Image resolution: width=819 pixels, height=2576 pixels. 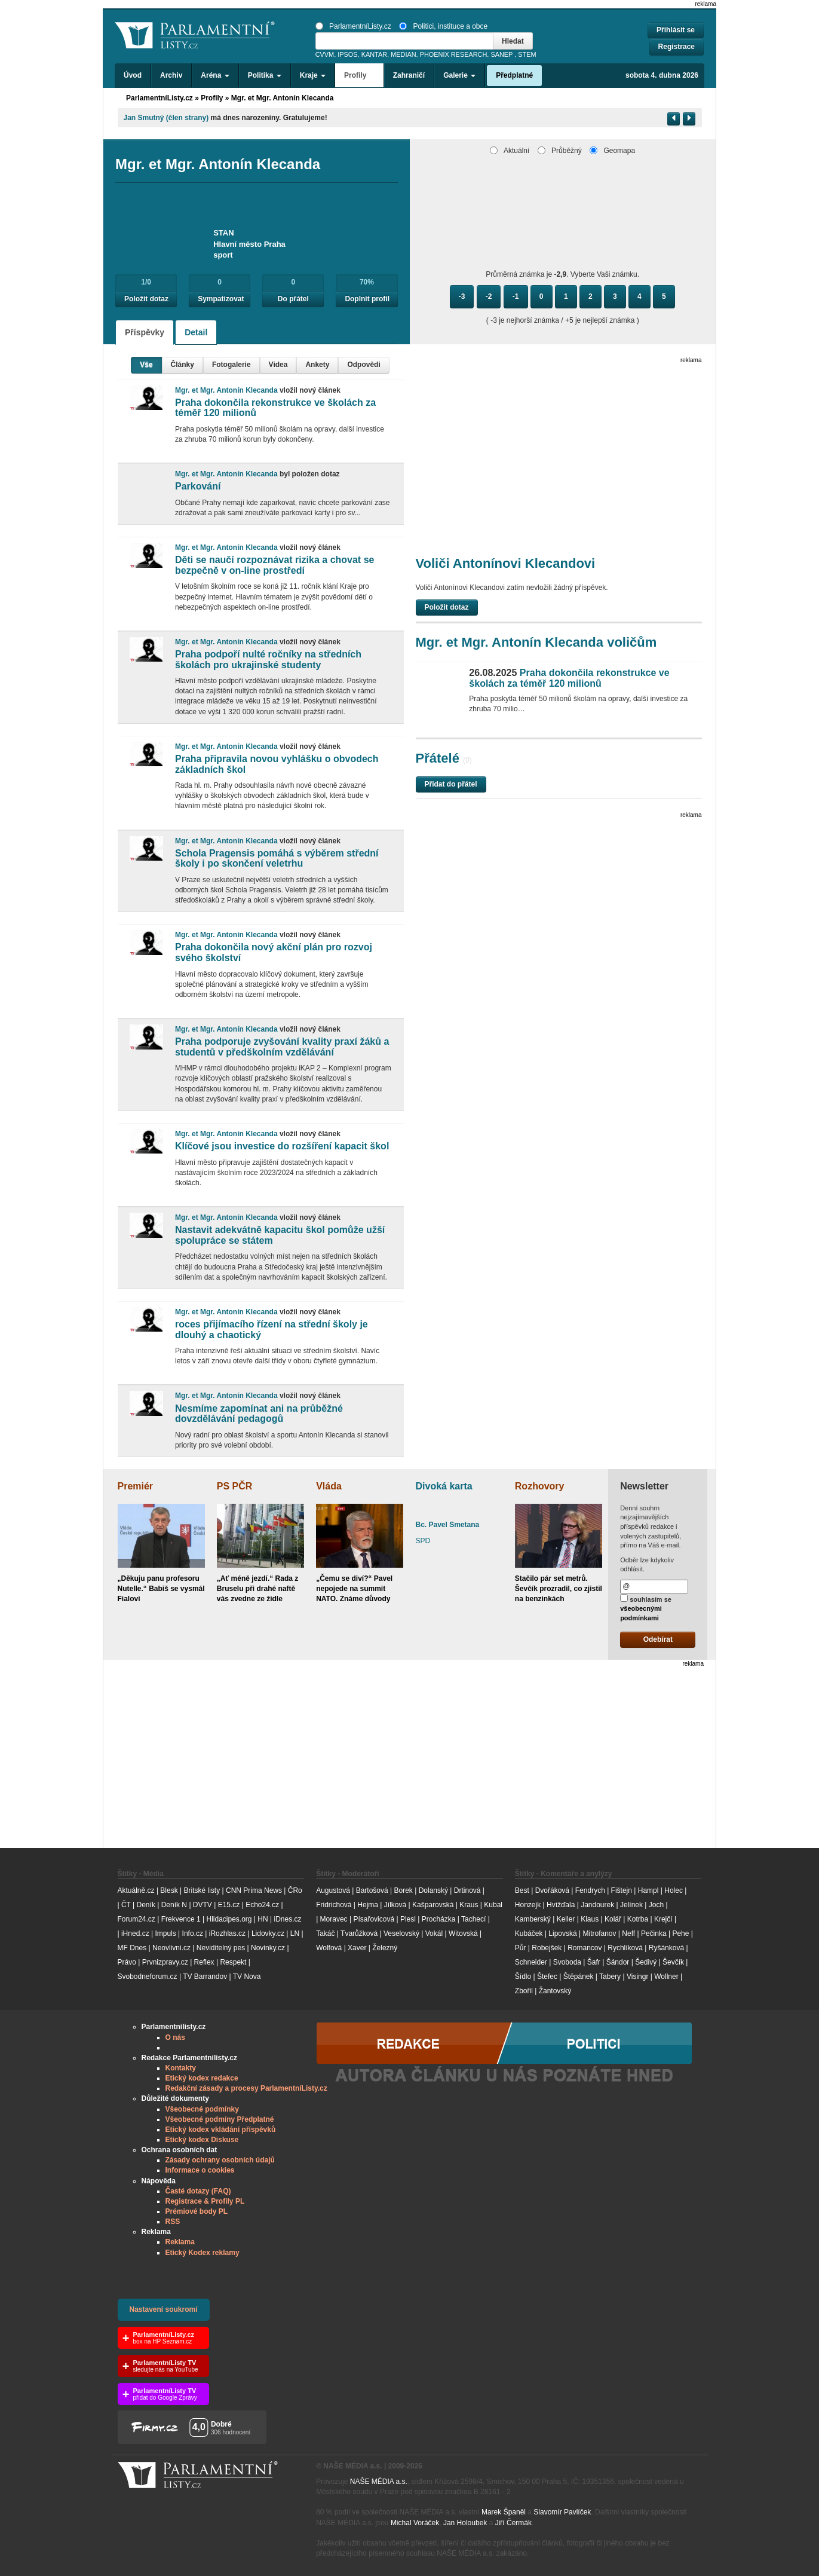 What do you see at coordinates (459, 75) in the screenshot?
I see `Galerie [button]` at bounding box center [459, 75].